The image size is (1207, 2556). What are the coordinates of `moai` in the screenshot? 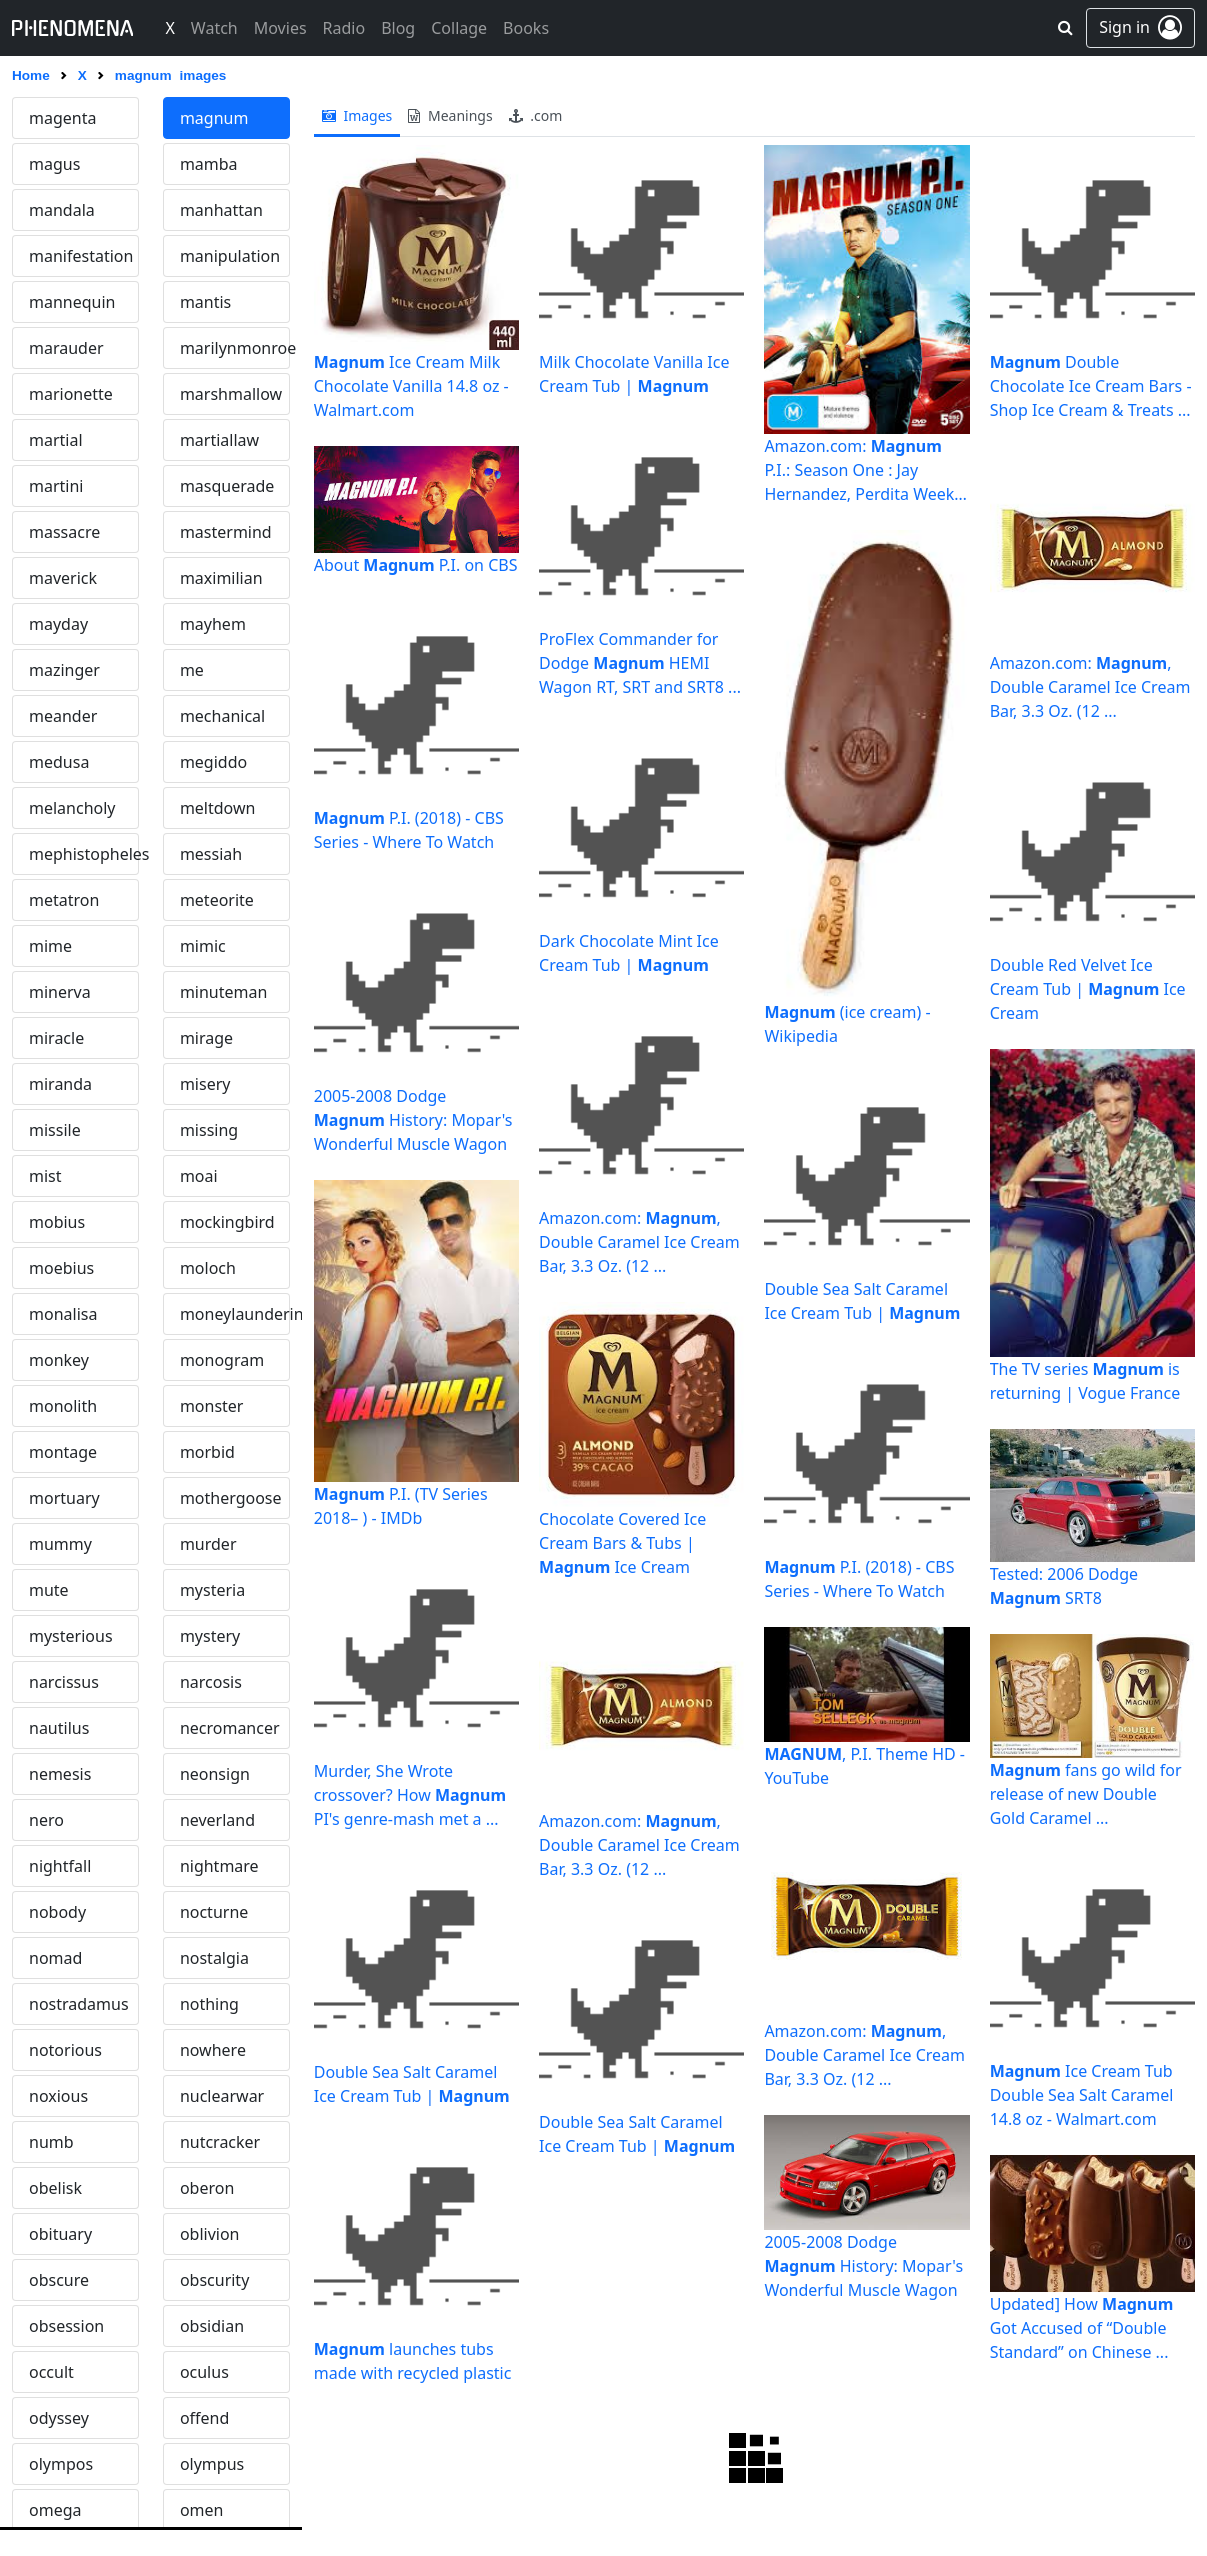 It's located at (199, 1176).